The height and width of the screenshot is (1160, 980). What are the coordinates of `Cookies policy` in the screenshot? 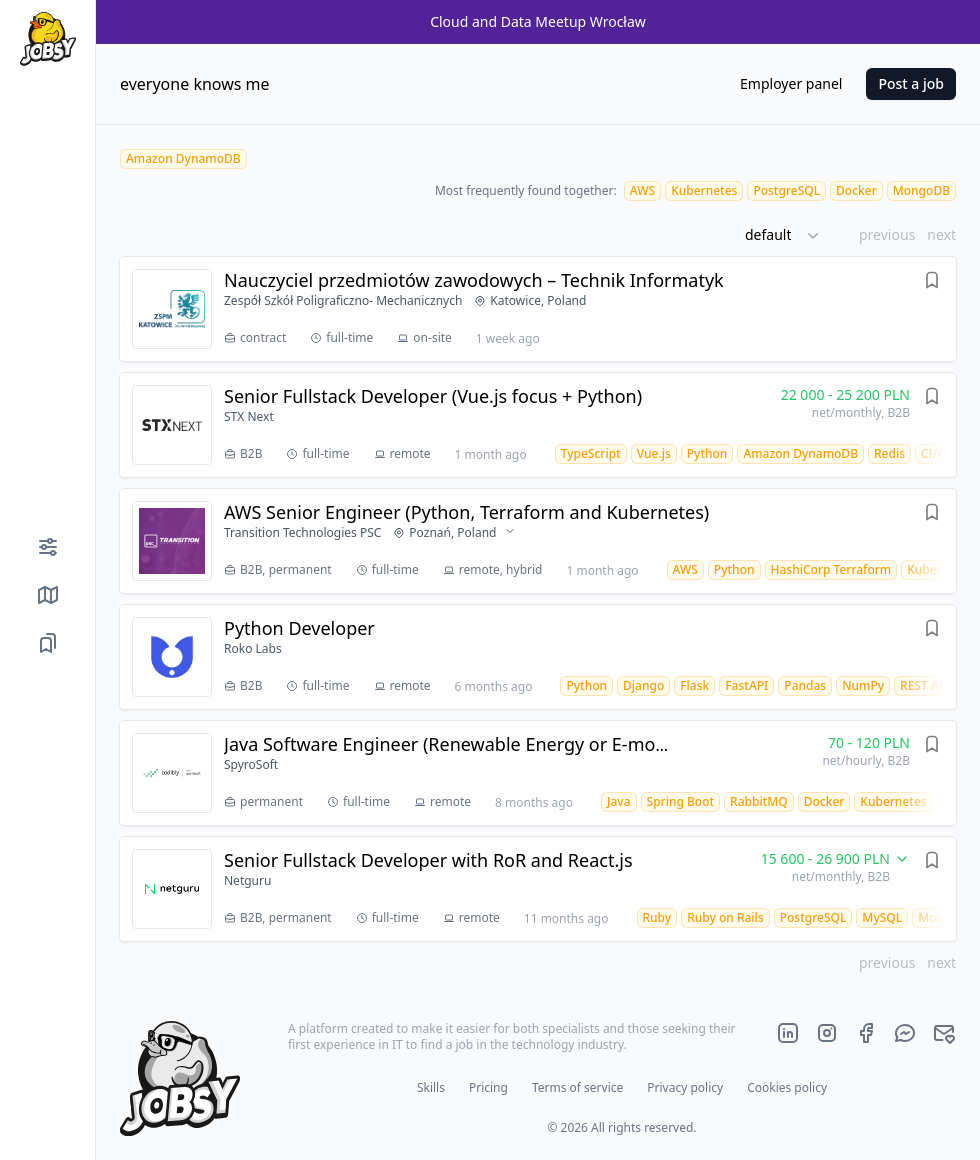 It's located at (787, 1087).